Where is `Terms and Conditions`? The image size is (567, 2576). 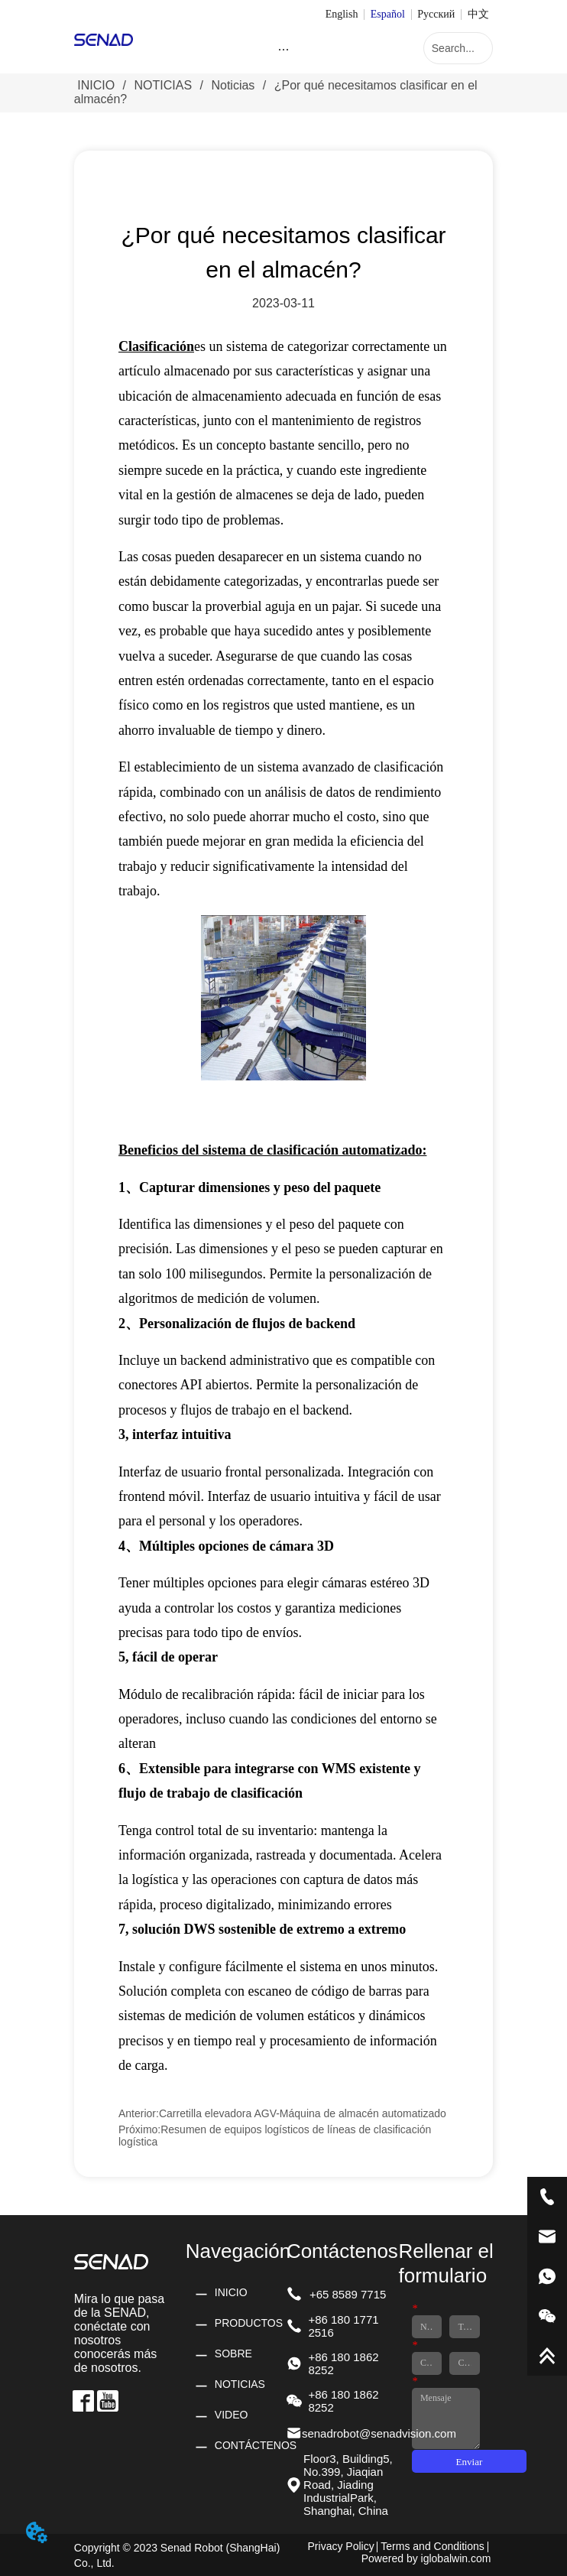
Terms and Conditions is located at coordinates (432, 2546).